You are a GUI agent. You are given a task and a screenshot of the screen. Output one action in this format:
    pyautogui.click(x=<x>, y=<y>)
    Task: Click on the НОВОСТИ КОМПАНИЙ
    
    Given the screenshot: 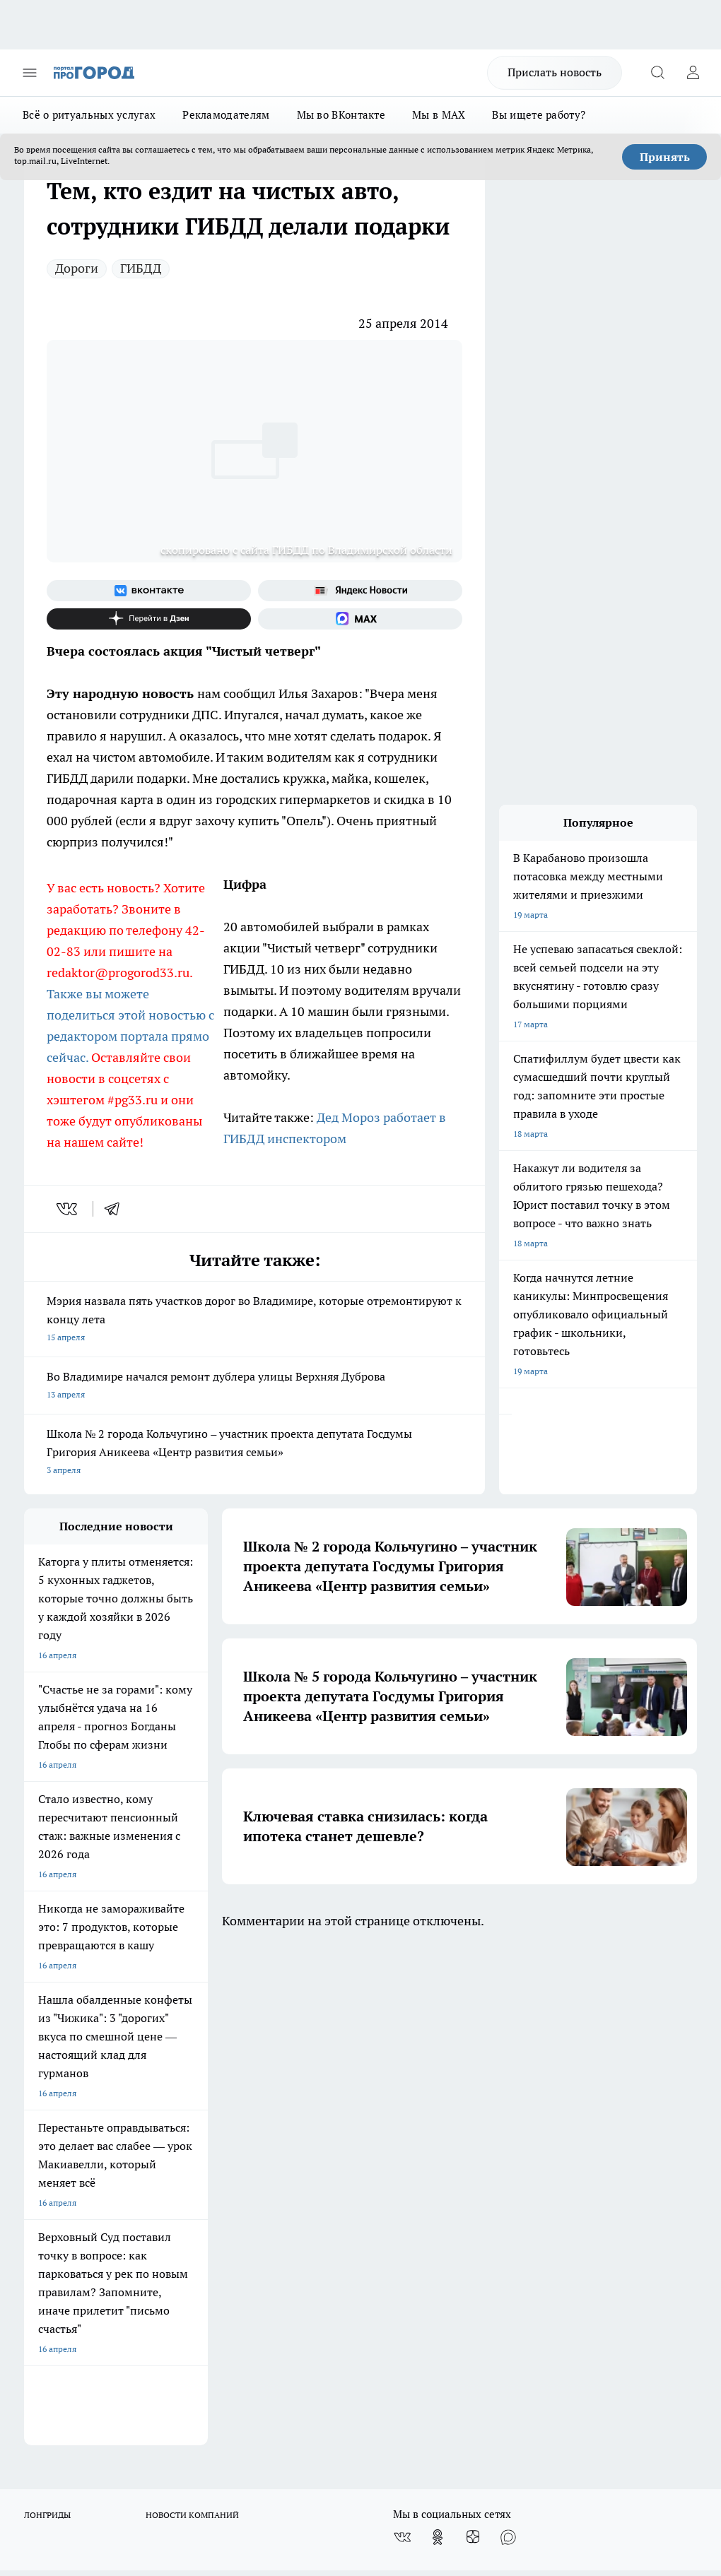 What is the action you would take?
    pyautogui.click(x=192, y=2014)
    